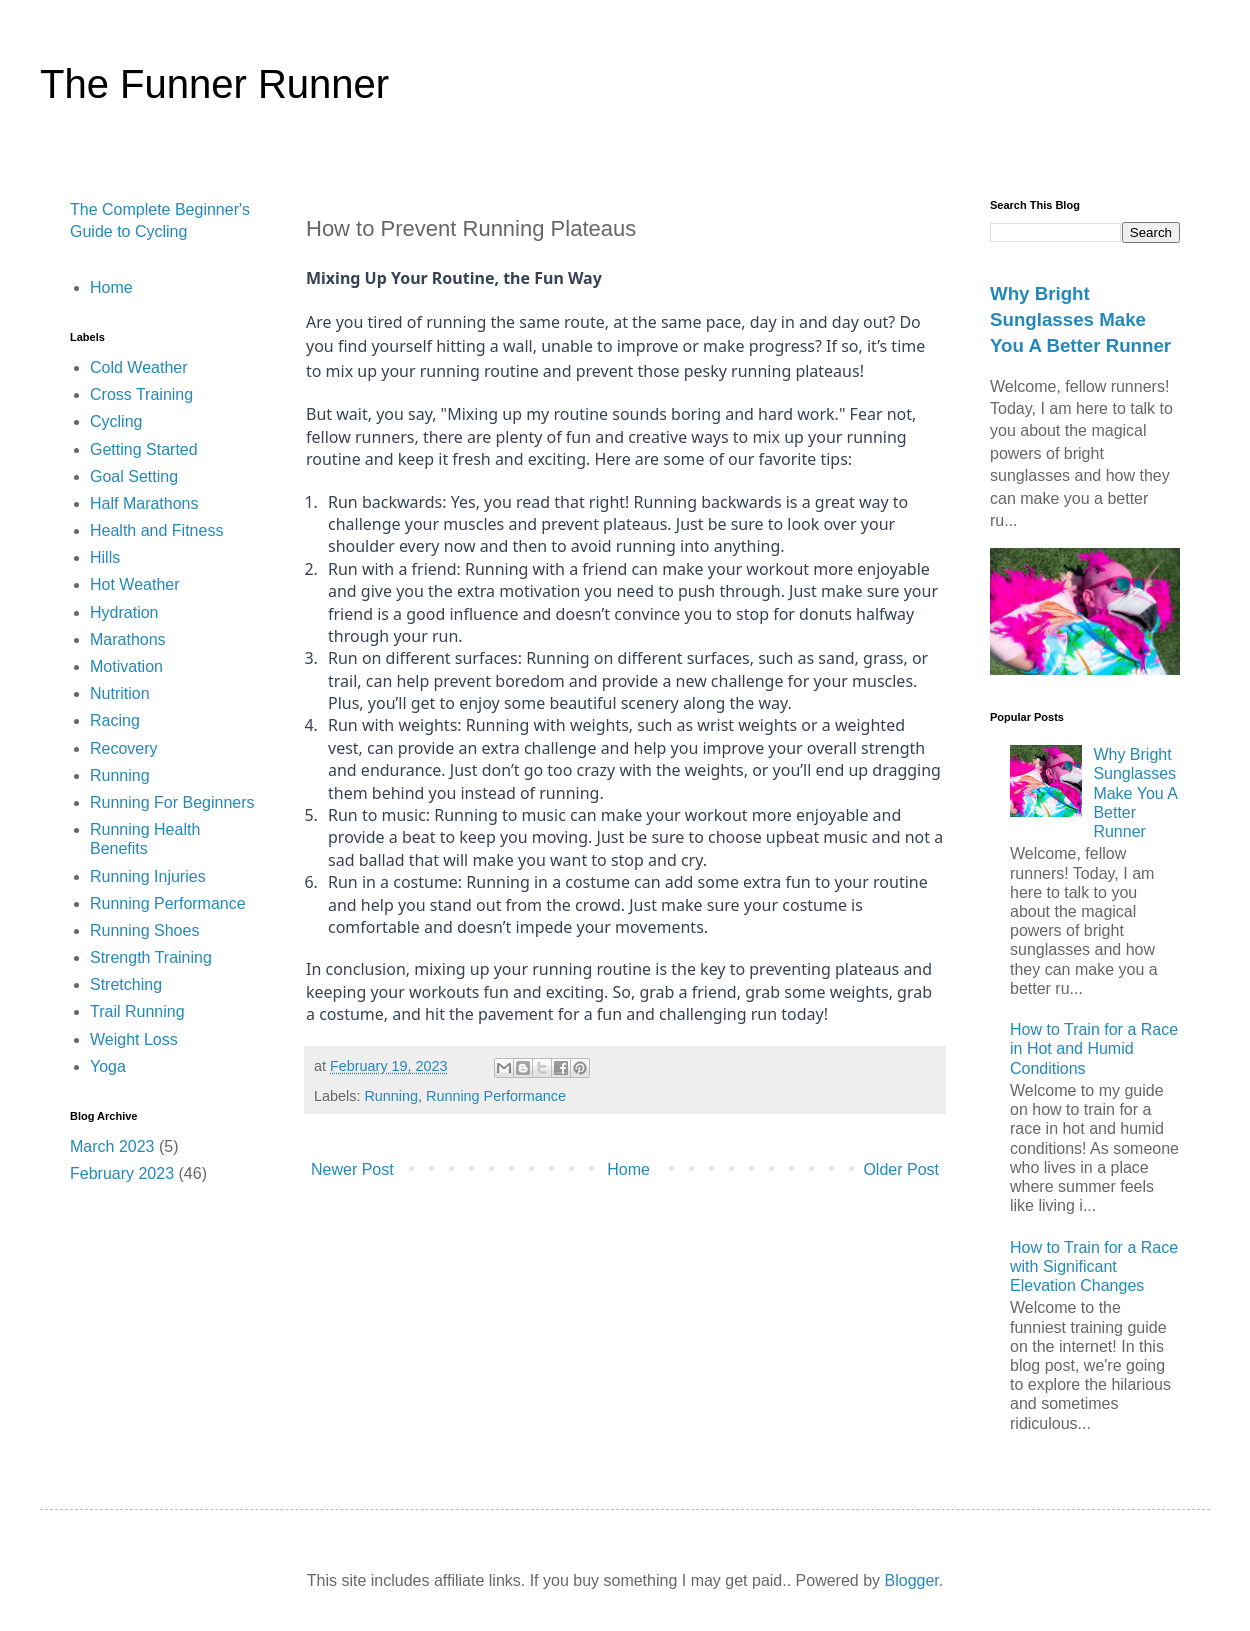 The image size is (1250, 1631). I want to click on Marathons, so click(128, 639).